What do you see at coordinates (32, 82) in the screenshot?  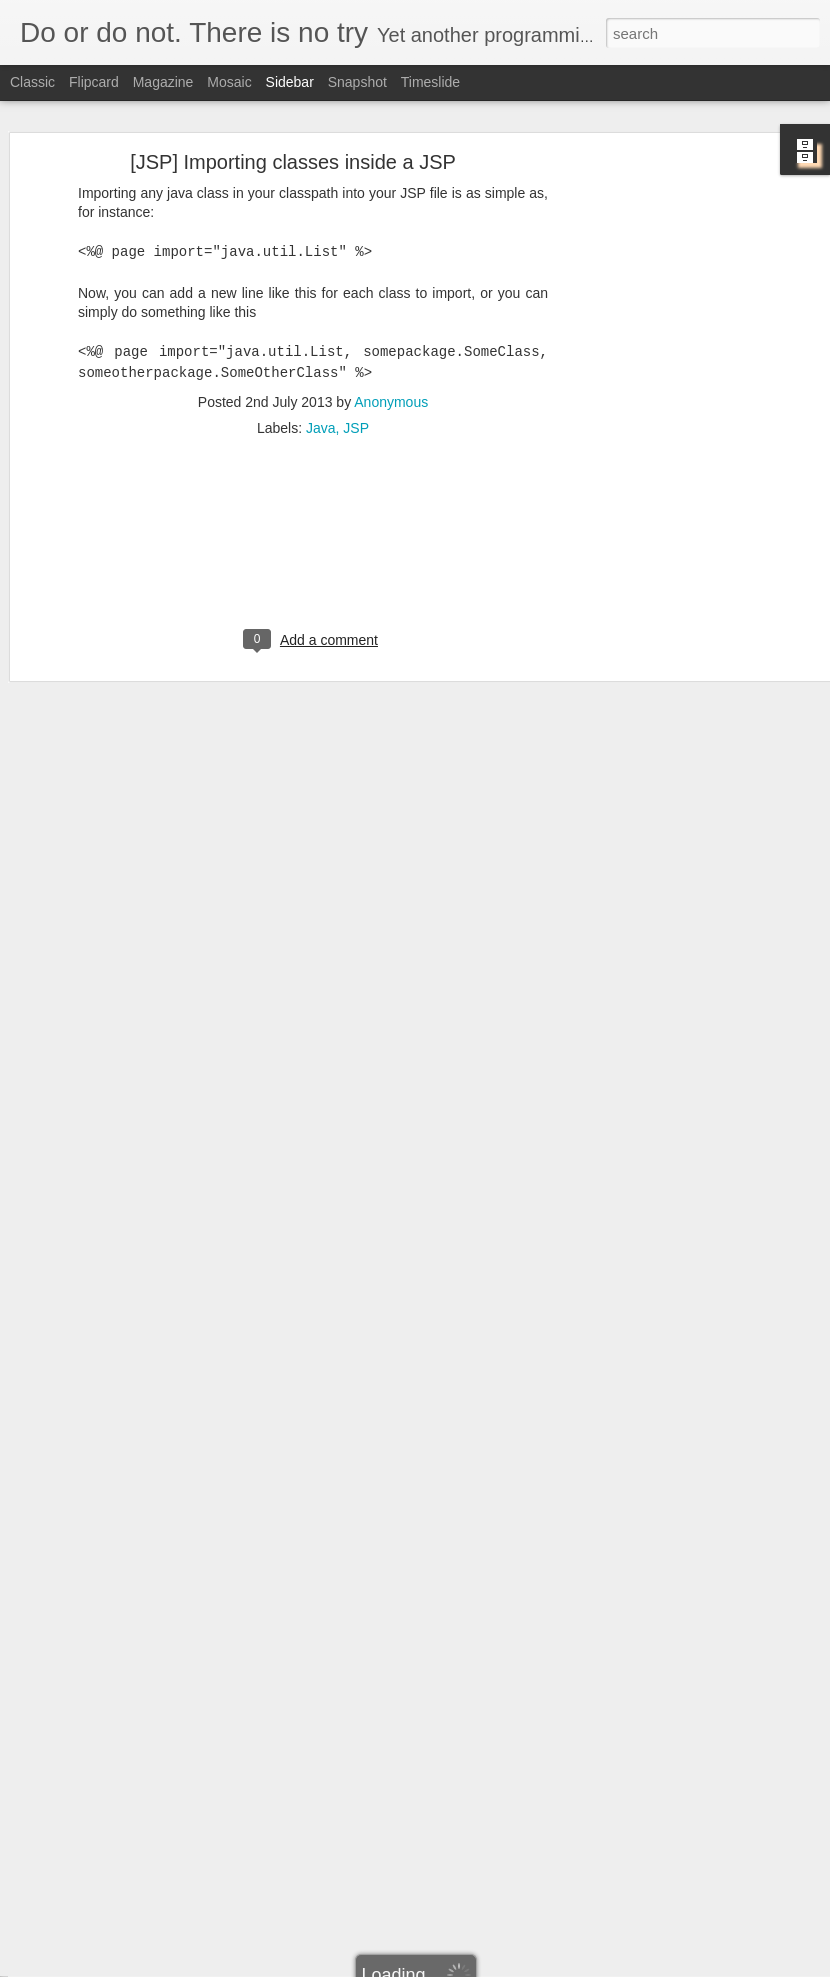 I see `Classic` at bounding box center [32, 82].